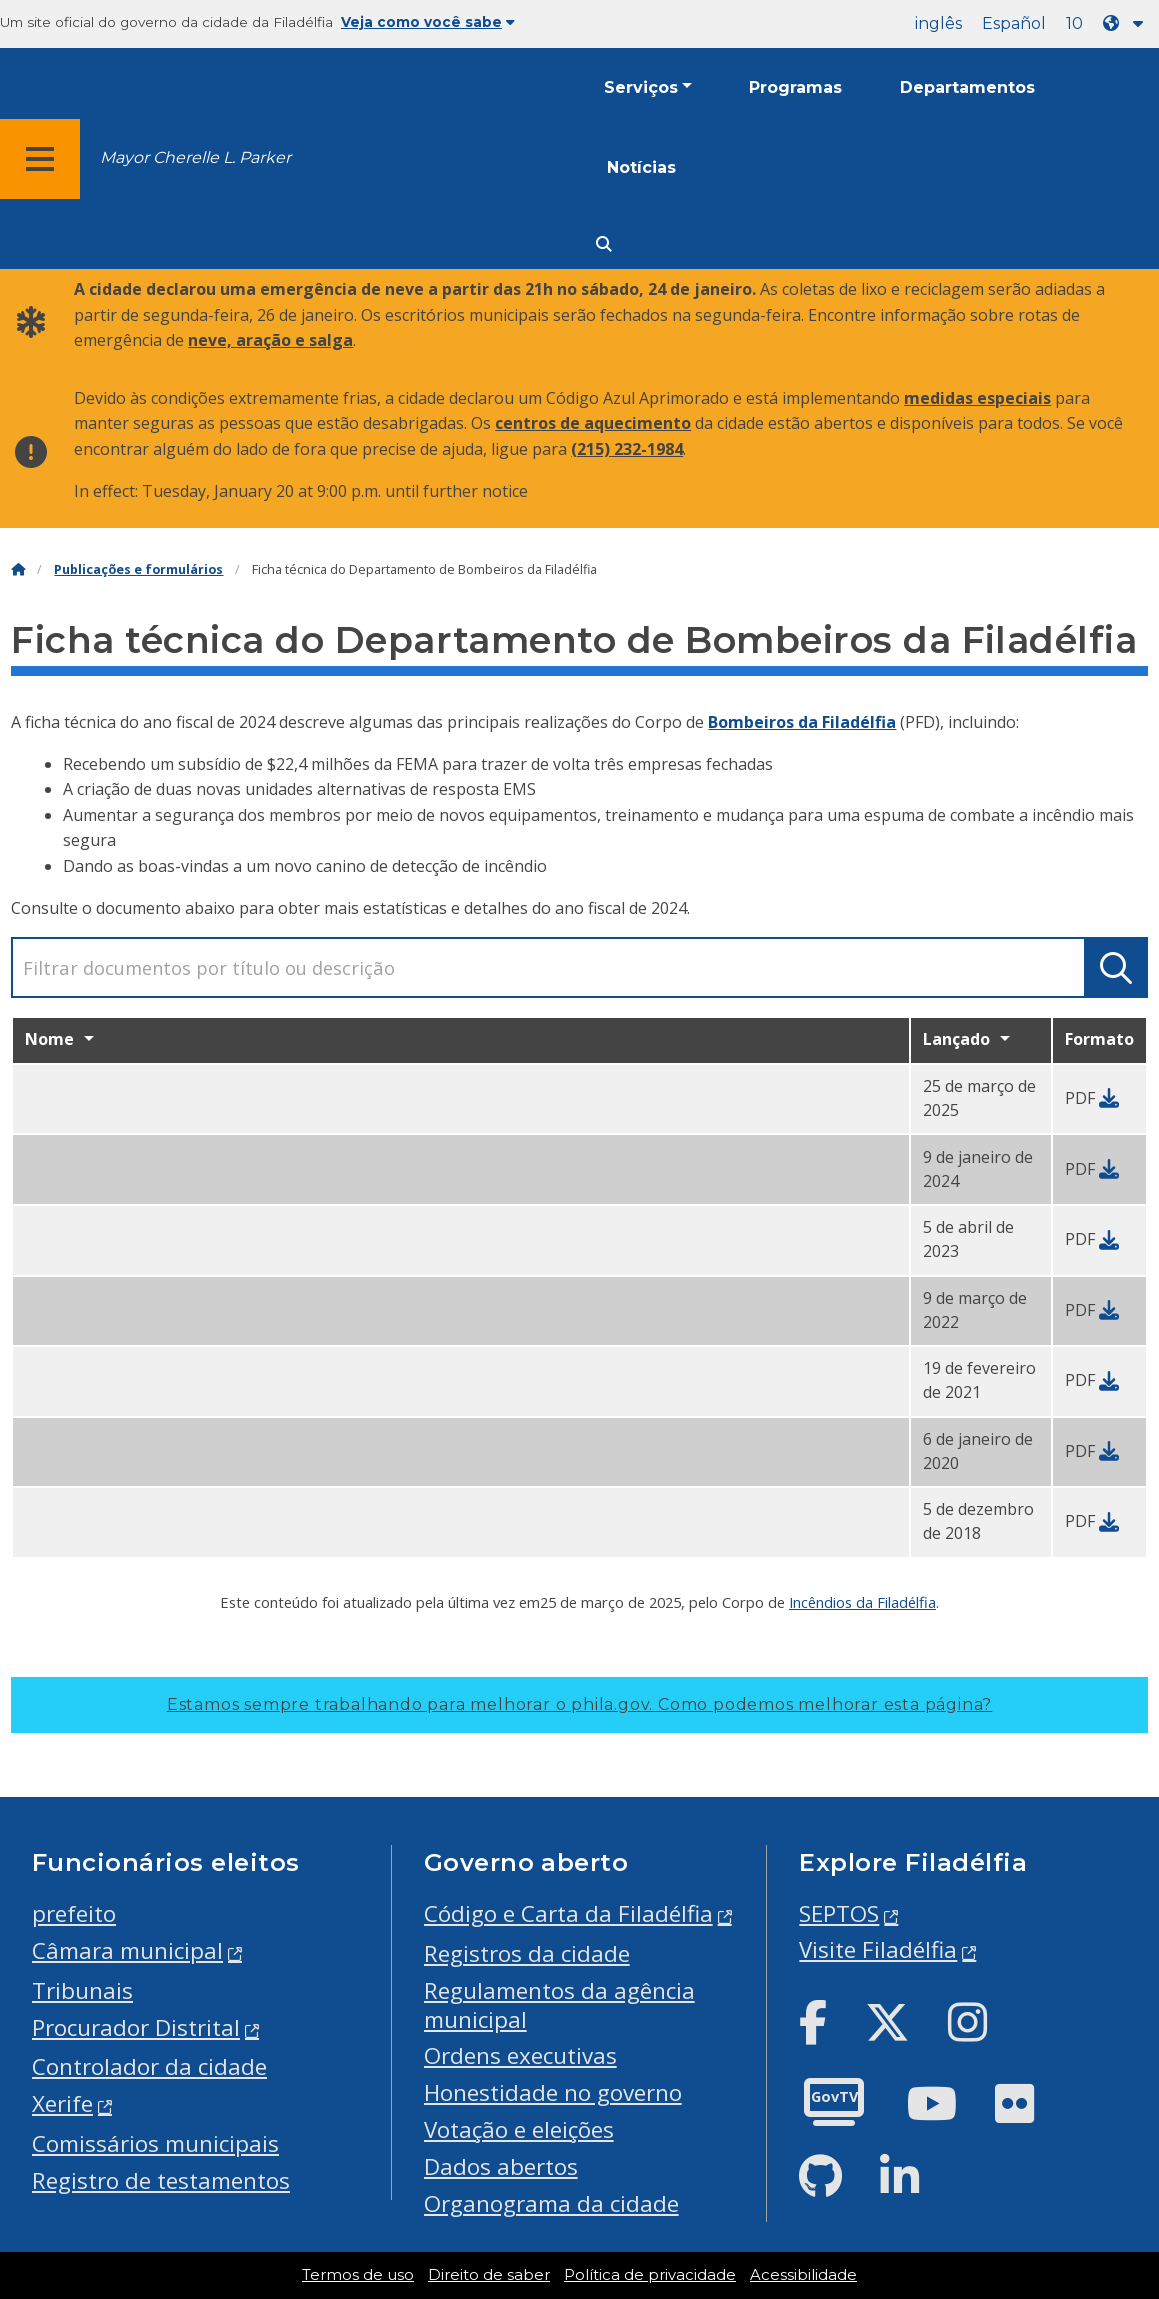 The height and width of the screenshot is (2299, 1159). What do you see at coordinates (795, 87) in the screenshot?
I see `Programas` at bounding box center [795, 87].